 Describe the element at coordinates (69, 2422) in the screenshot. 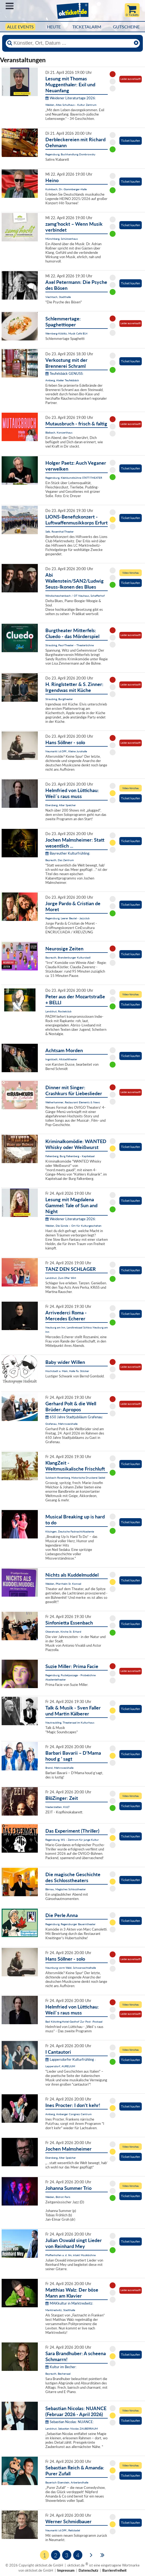

I see `Sebastian Nicolas: NUANCE:` at that location.